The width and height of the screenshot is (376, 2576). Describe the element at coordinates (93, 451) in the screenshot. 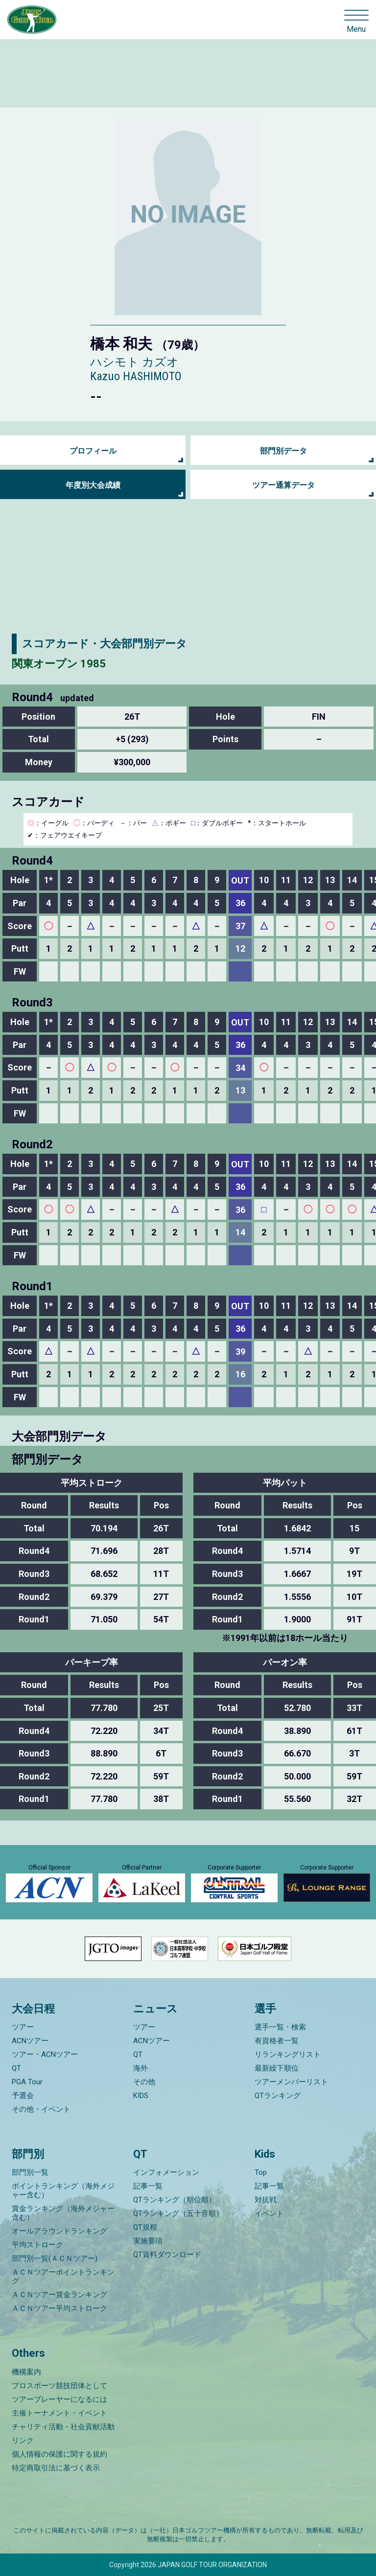

I see `プロフィール` at that location.